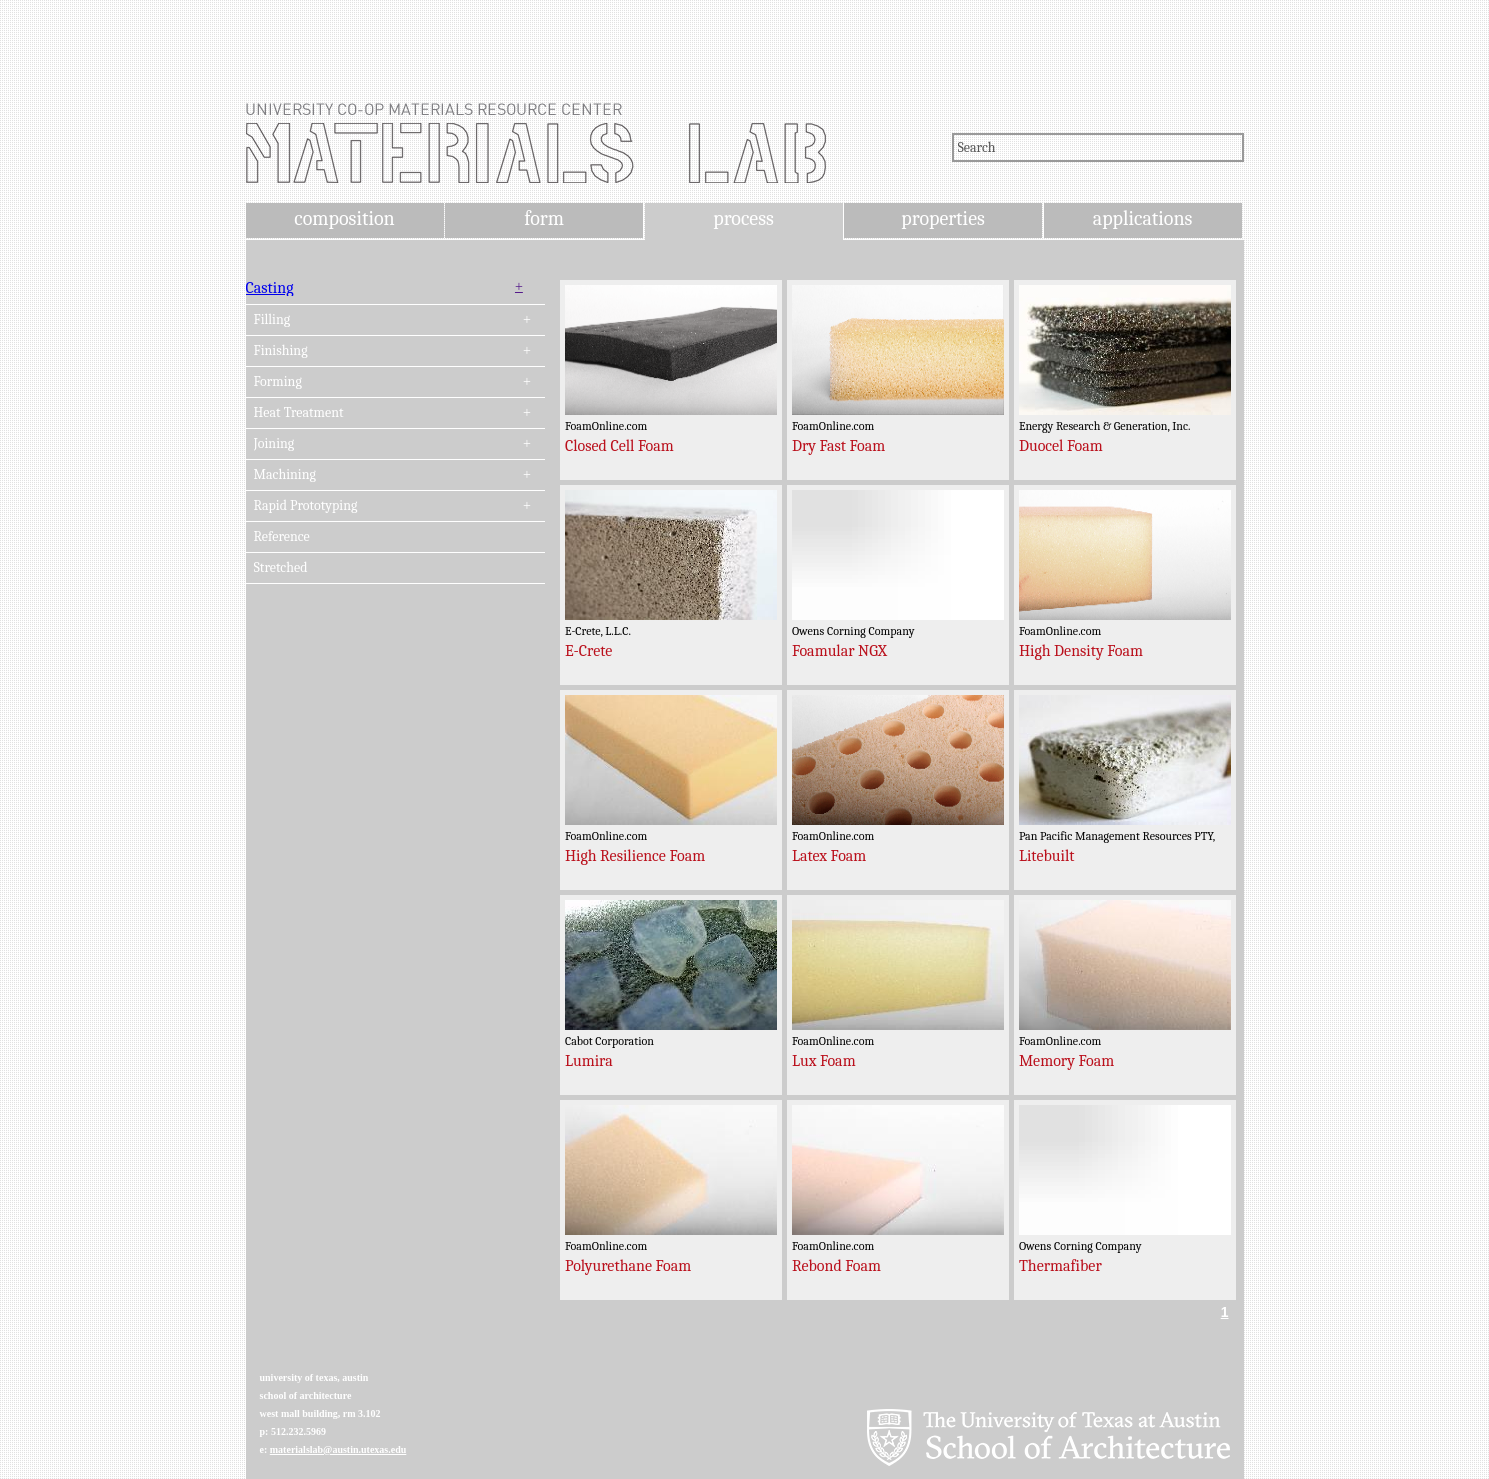 Image resolution: width=1489 pixels, height=1479 pixels. What do you see at coordinates (338, 1449) in the screenshot?
I see `materialslab@austin.utexas.edu` at bounding box center [338, 1449].